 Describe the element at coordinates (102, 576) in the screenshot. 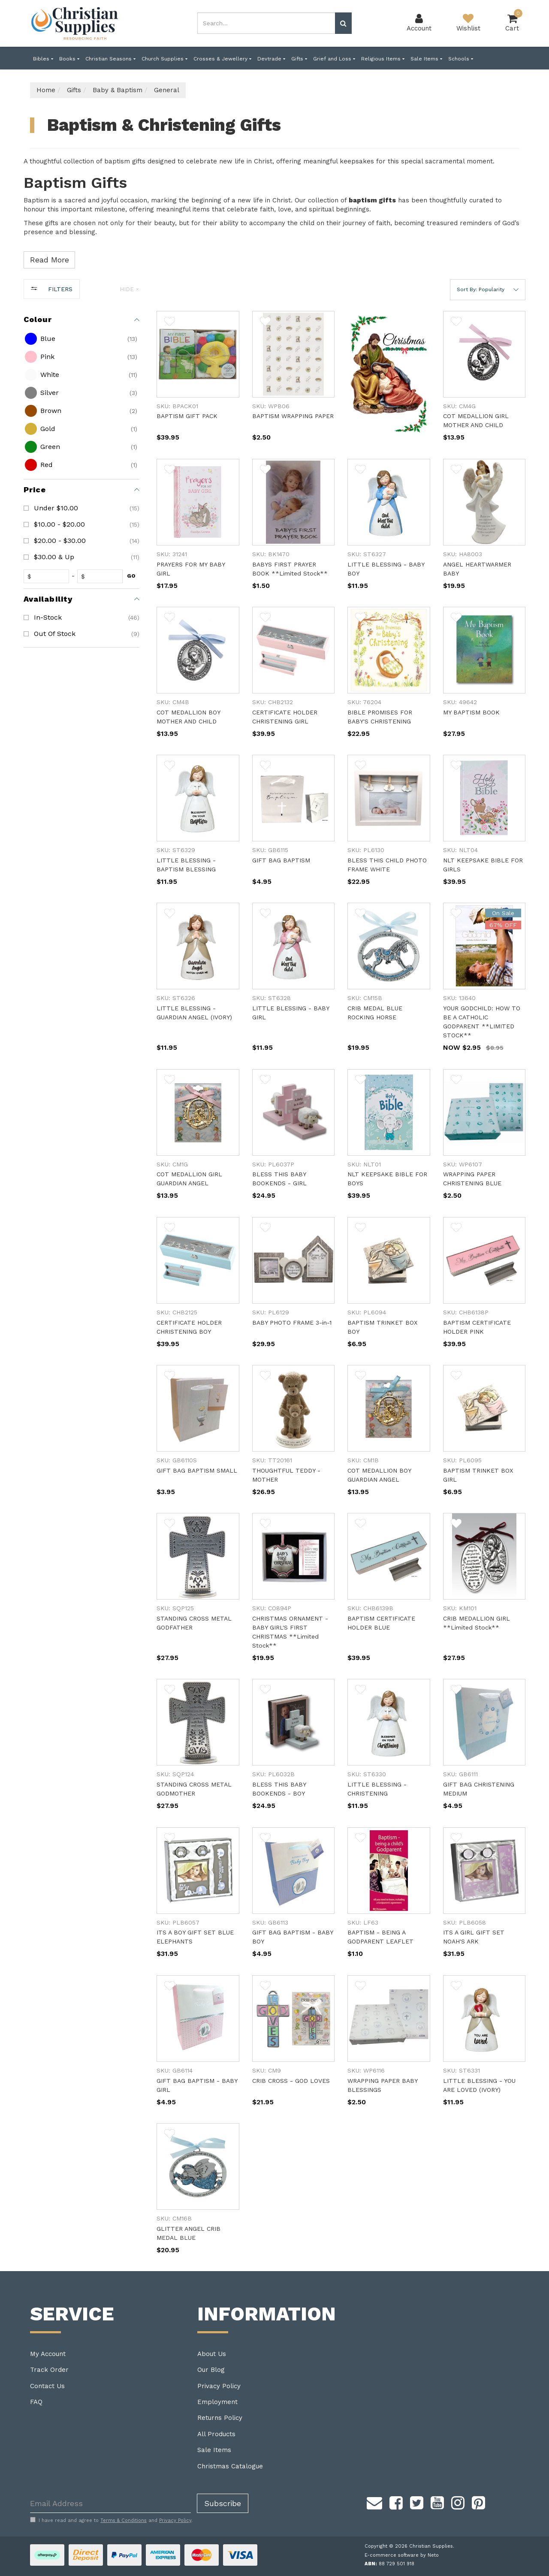

I see `[toprice]` at that location.